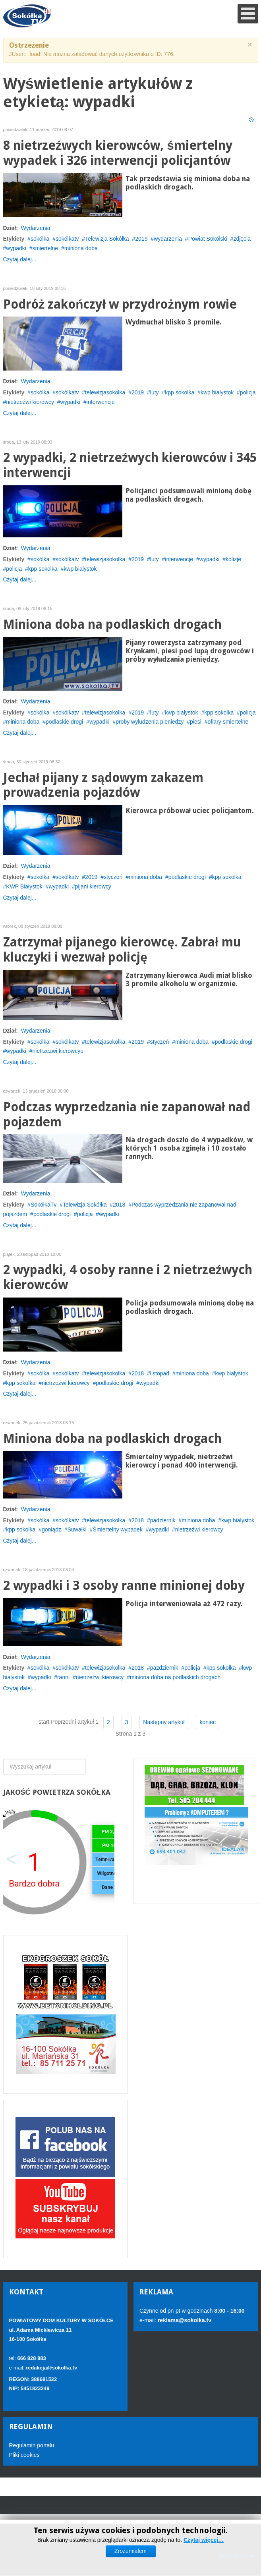 Image resolution: width=261 pixels, height=2576 pixels. Describe the element at coordinates (233, 559) in the screenshot. I see `kolizje` at that location.